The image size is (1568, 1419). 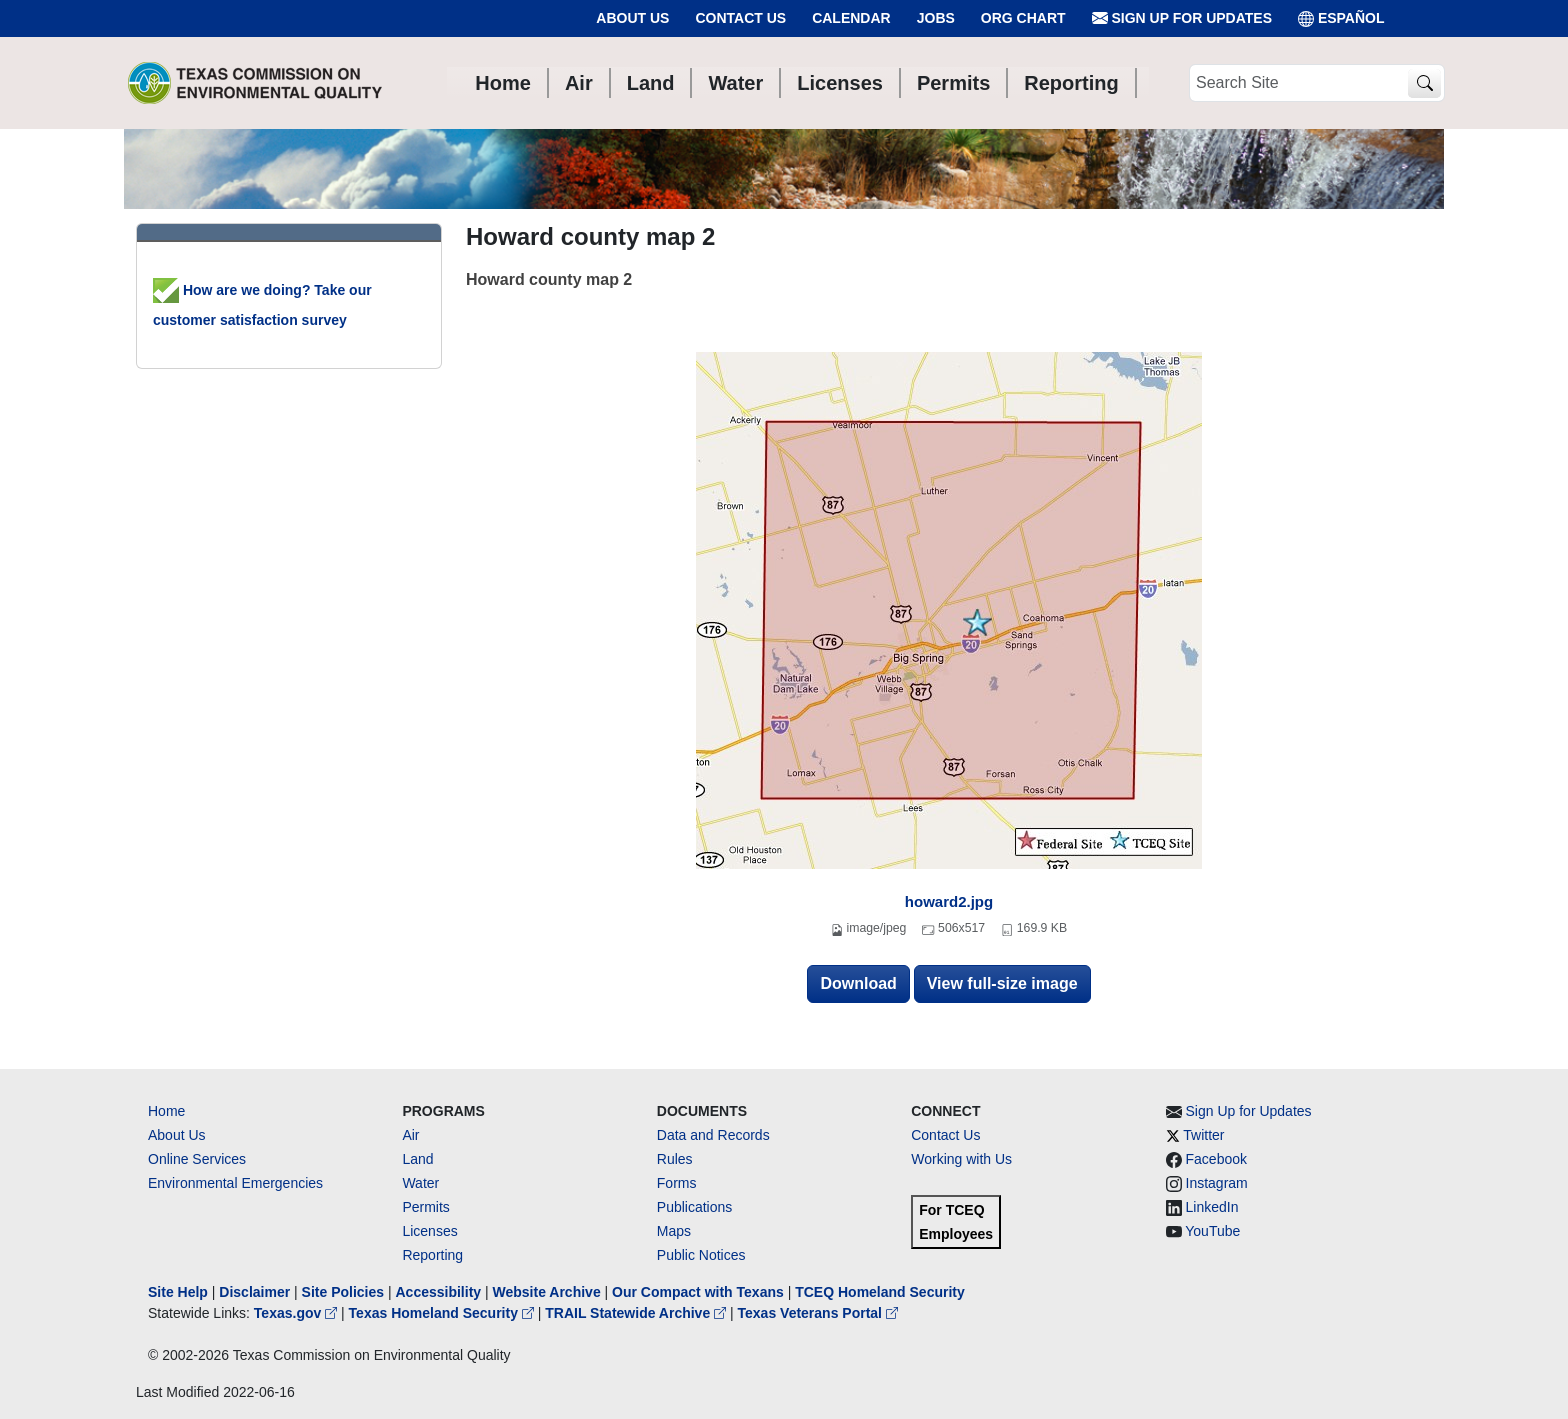 I want to click on Online Services, so click(x=197, y=1159).